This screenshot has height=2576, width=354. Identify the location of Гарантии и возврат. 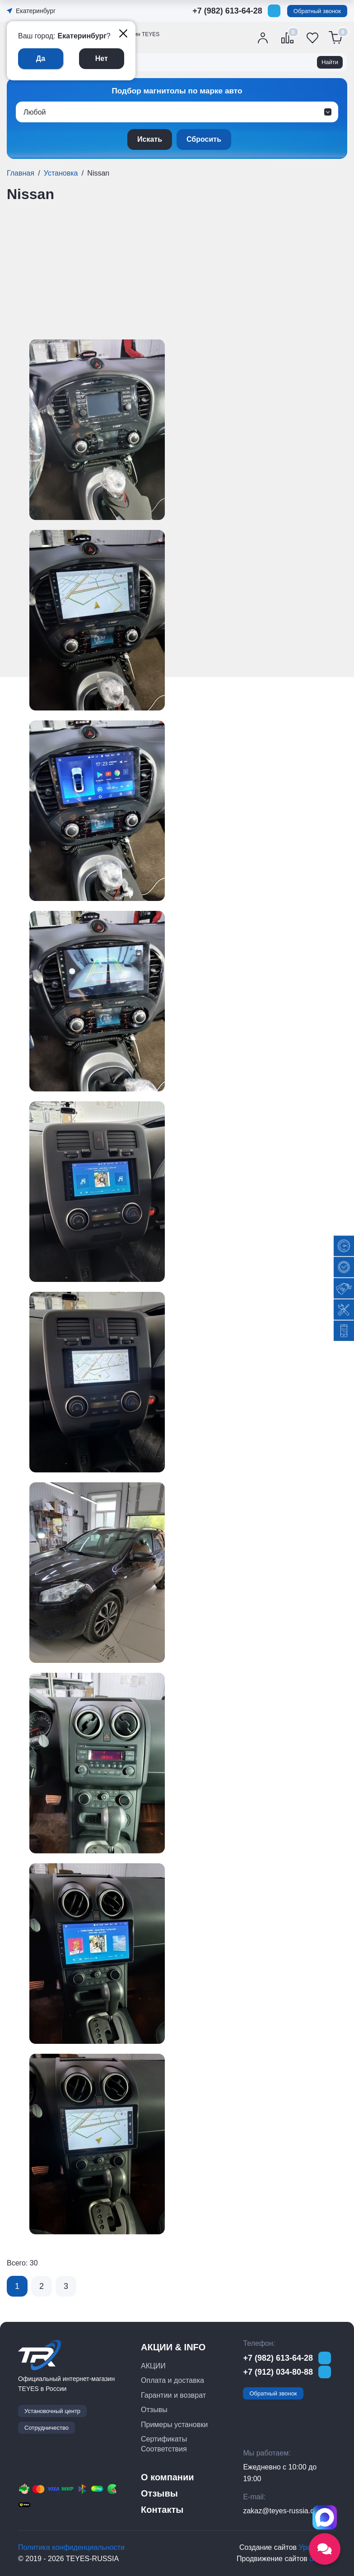
(173, 2395).